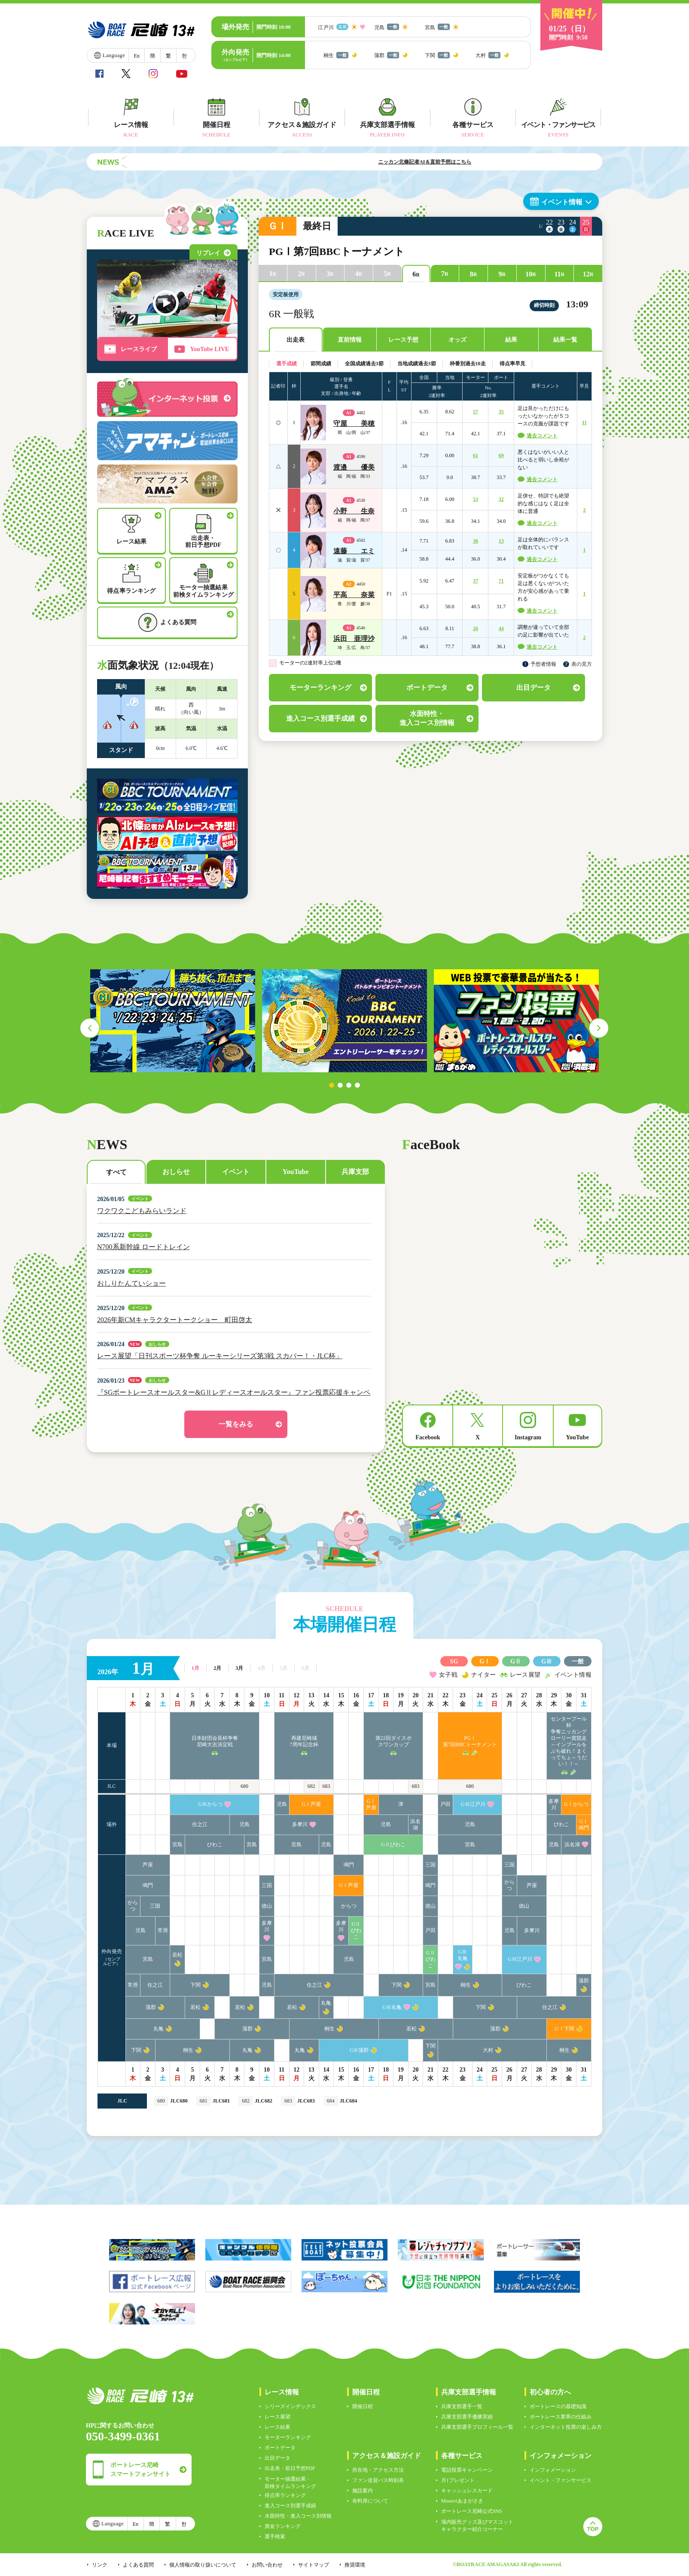 The image size is (689, 2576). What do you see at coordinates (267, 1906) in the screenshot?
I see `徳山` at bounding box center [267, 1906].